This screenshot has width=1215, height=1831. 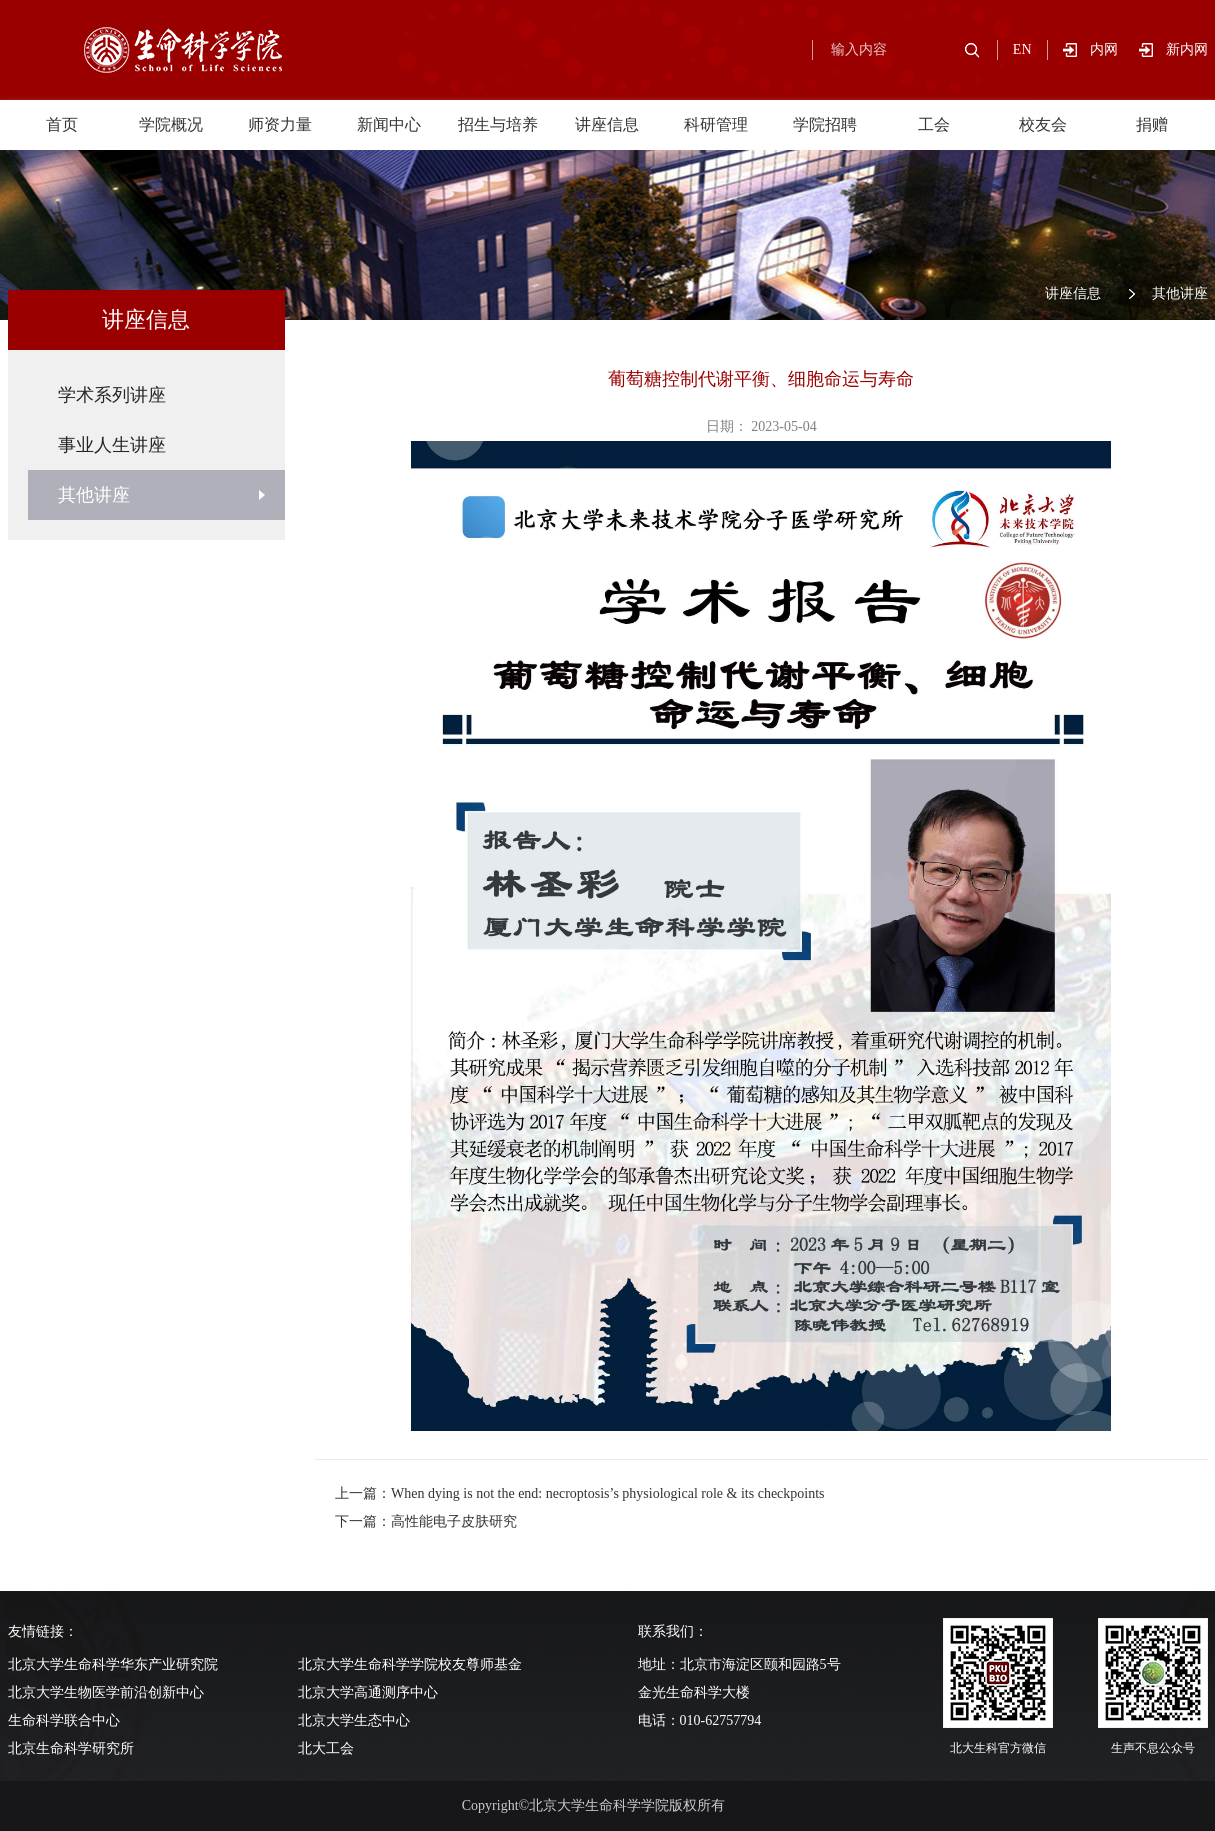 I want to click on 北京大学生命科学华东产业研究院, so click(x=113, y=1664).